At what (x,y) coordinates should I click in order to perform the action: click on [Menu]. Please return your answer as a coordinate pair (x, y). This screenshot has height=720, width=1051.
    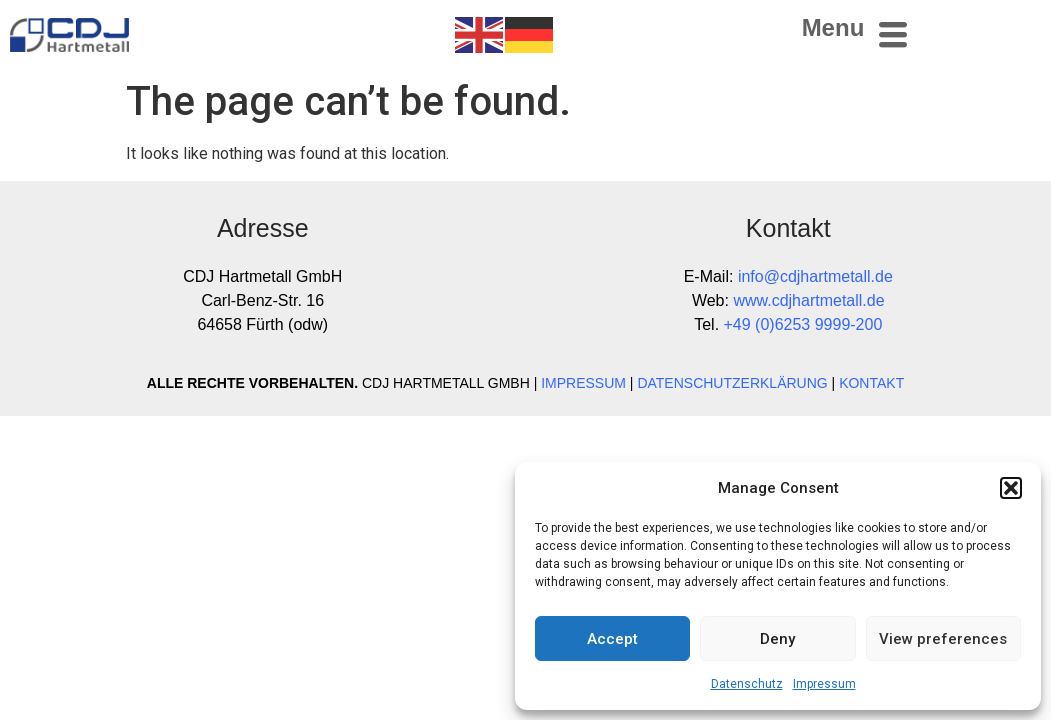
    Looking at the image, I should click on (893, 35).